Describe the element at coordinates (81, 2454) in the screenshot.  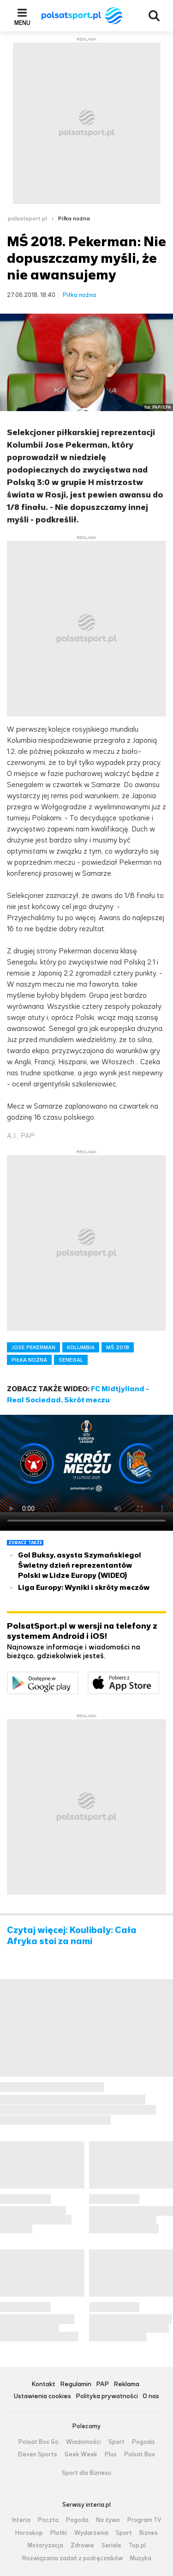
I see `Geek Week` at that location.